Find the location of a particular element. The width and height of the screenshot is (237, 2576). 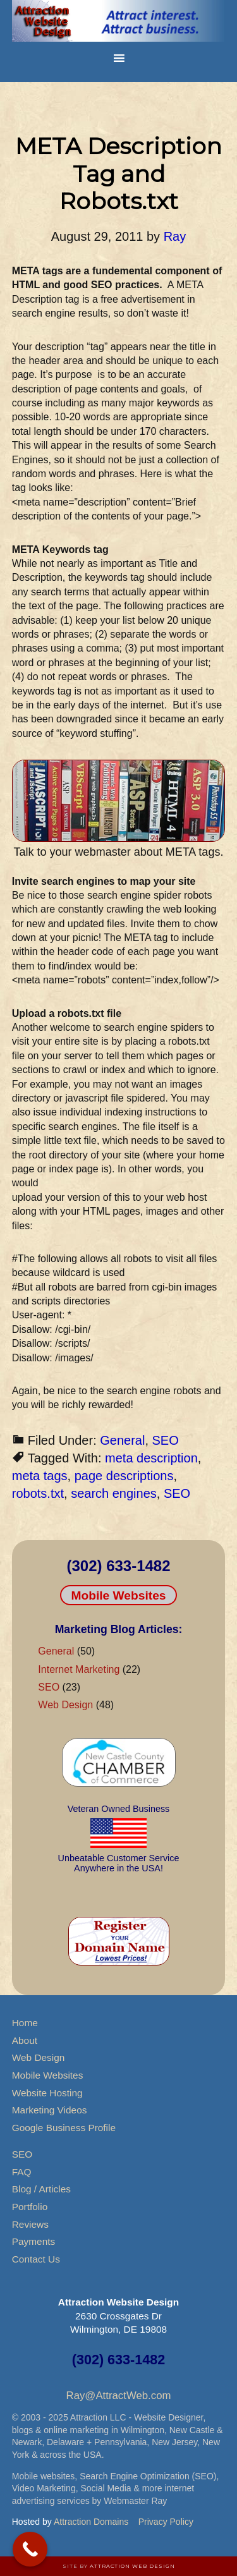

Ray@AttractWeb.com is located at coordinates (118, 2396).